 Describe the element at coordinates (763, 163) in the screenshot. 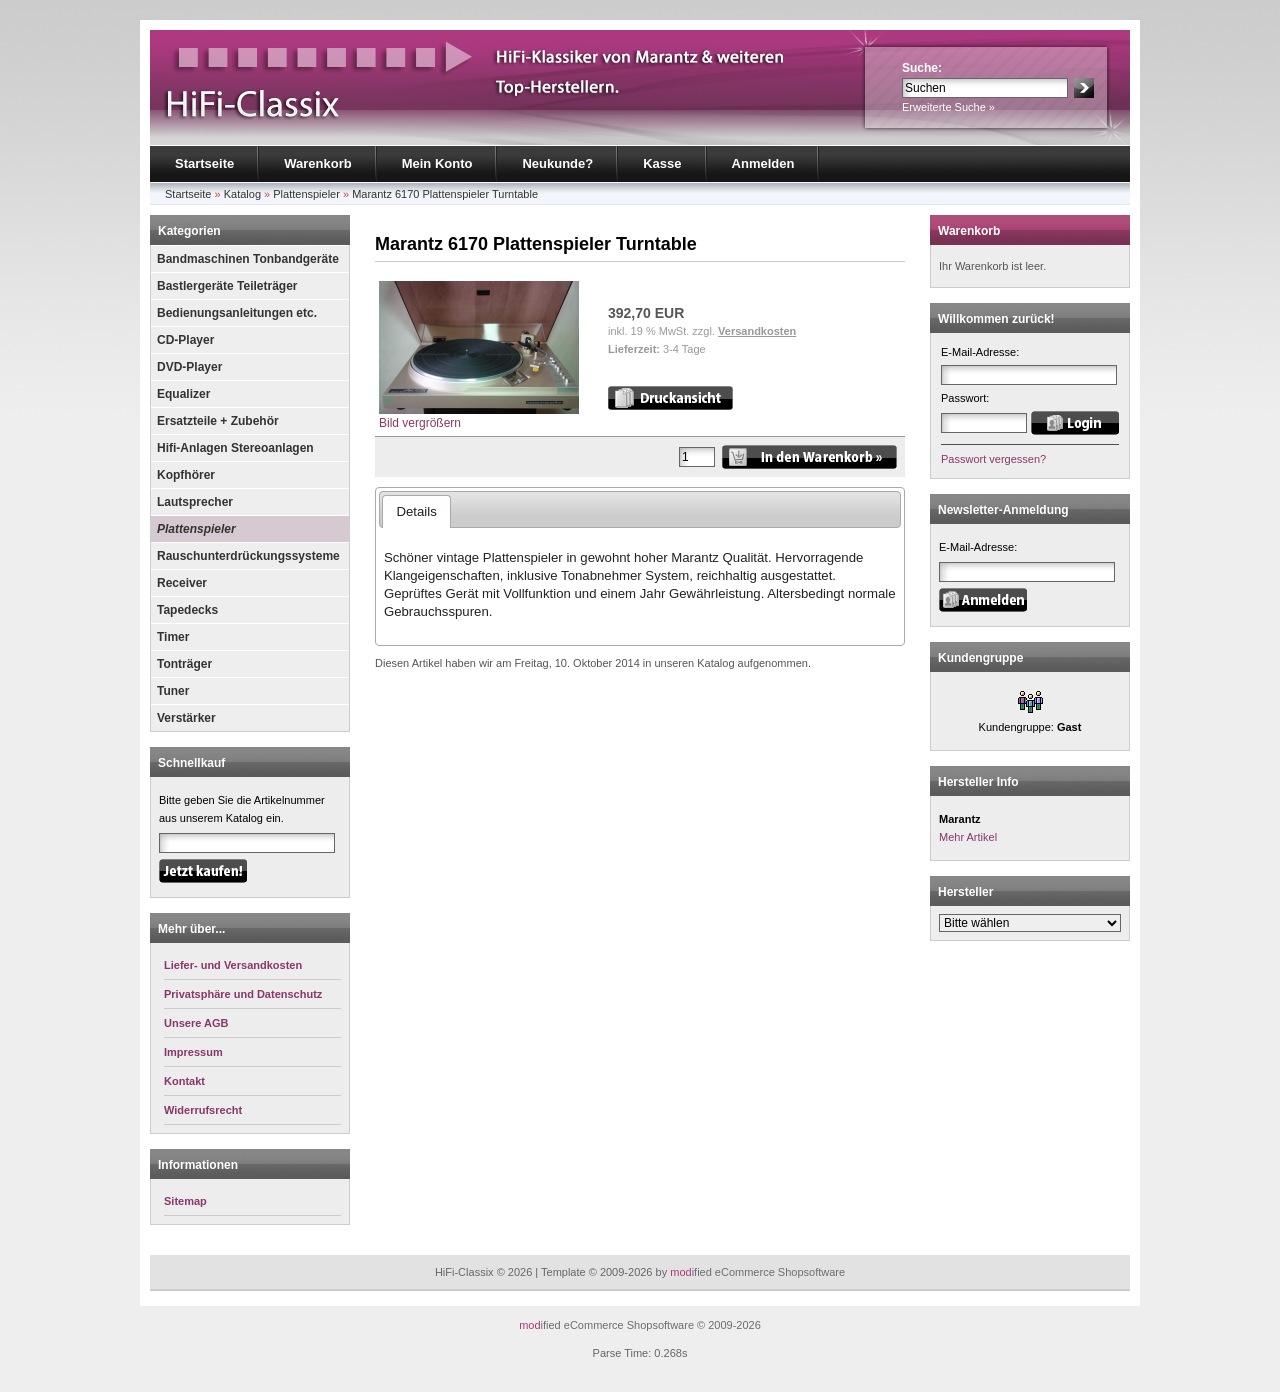

I see `Anmelden` at that location.